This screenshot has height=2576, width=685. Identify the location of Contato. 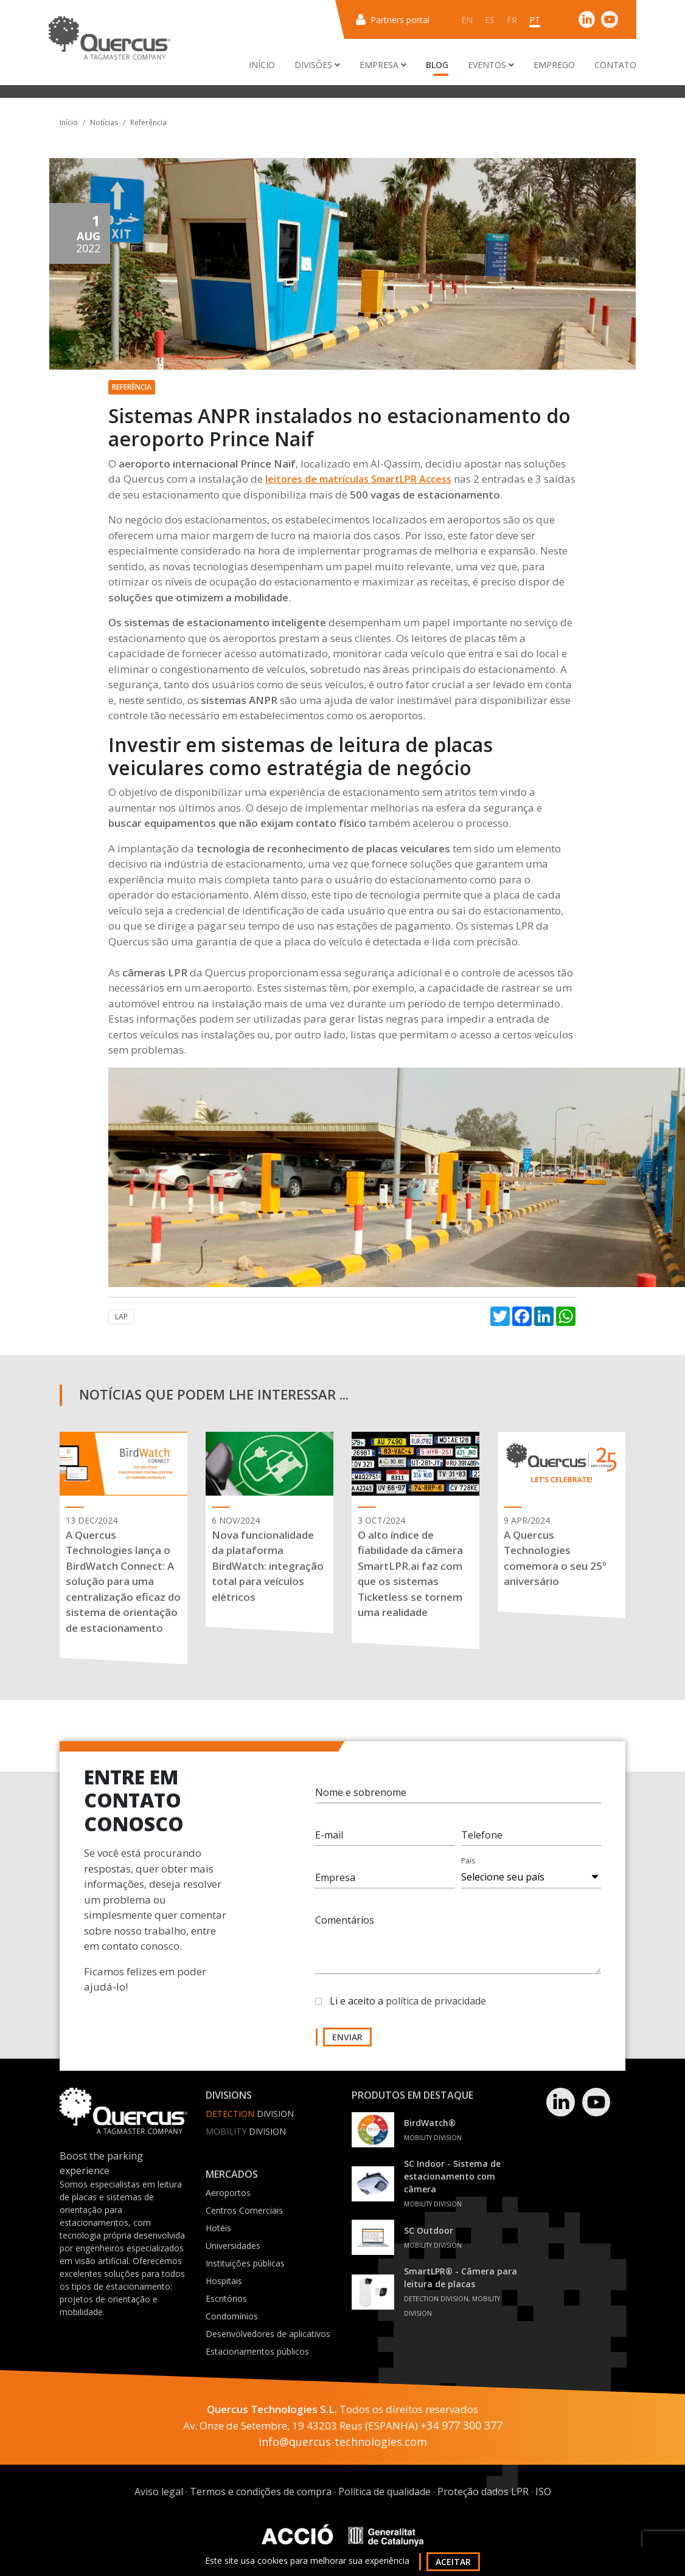
(615, 65).